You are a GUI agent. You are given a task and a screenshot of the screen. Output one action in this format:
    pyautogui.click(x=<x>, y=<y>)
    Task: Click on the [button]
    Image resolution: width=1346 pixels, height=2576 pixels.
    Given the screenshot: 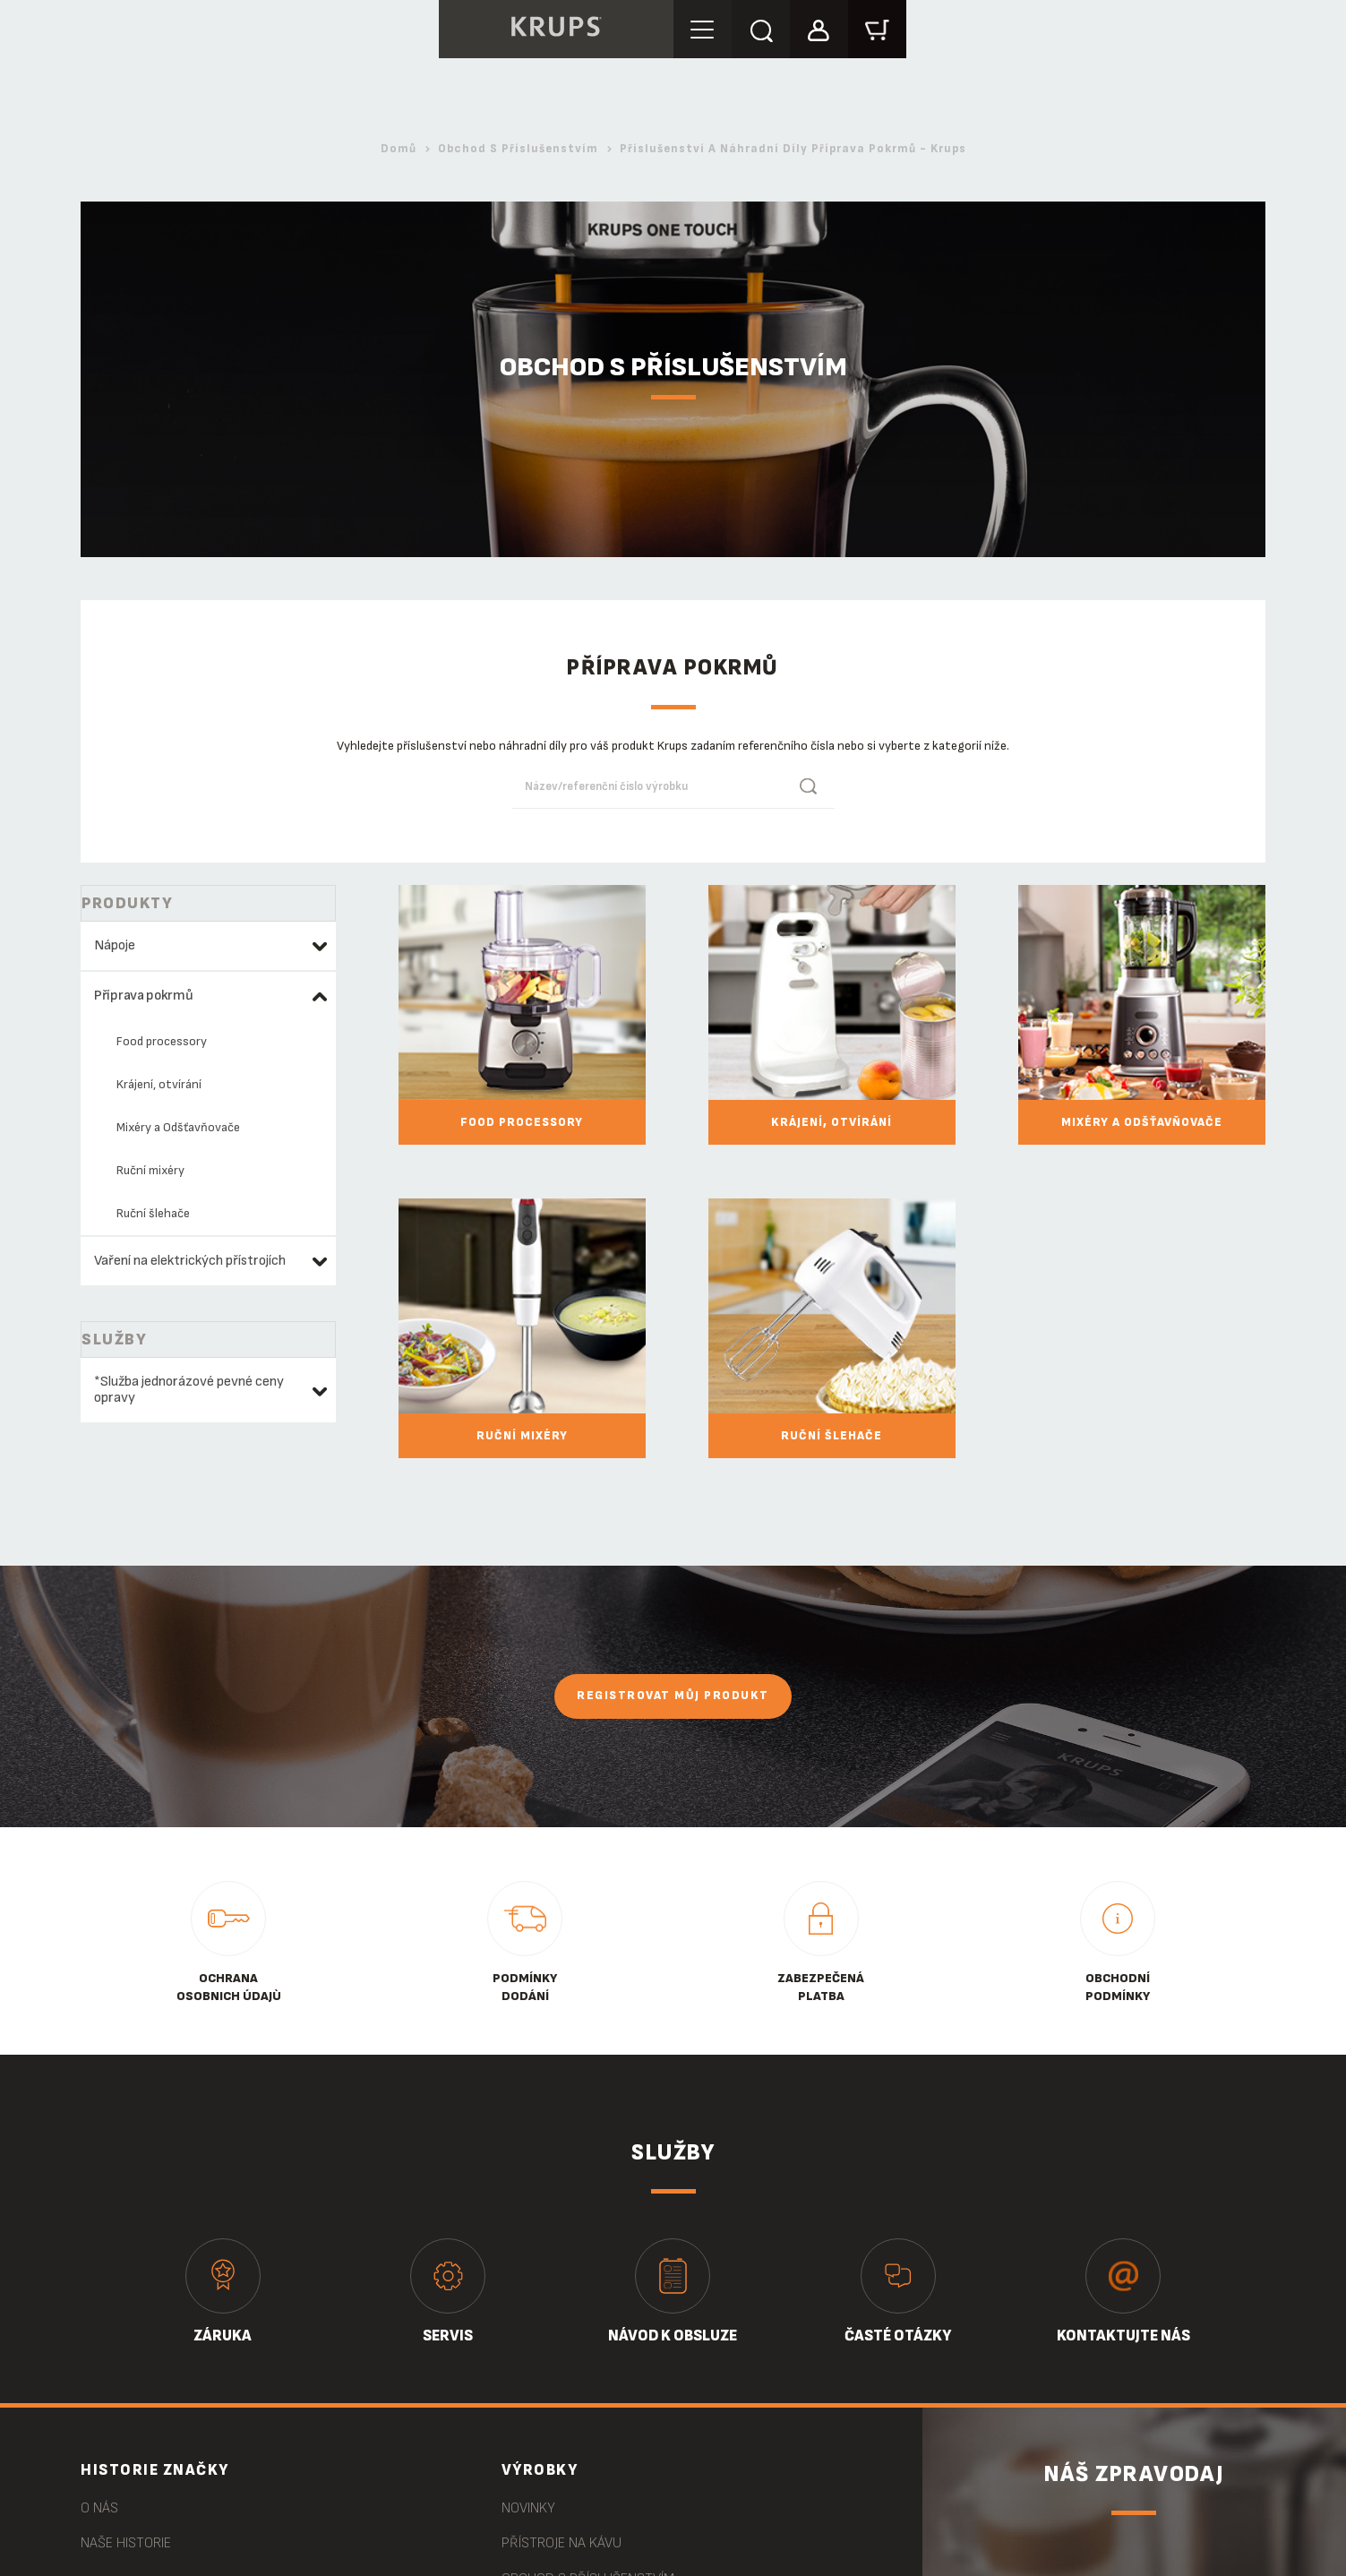 What is the action you would take?
    pyautogui.click(x=819, y=28)
    